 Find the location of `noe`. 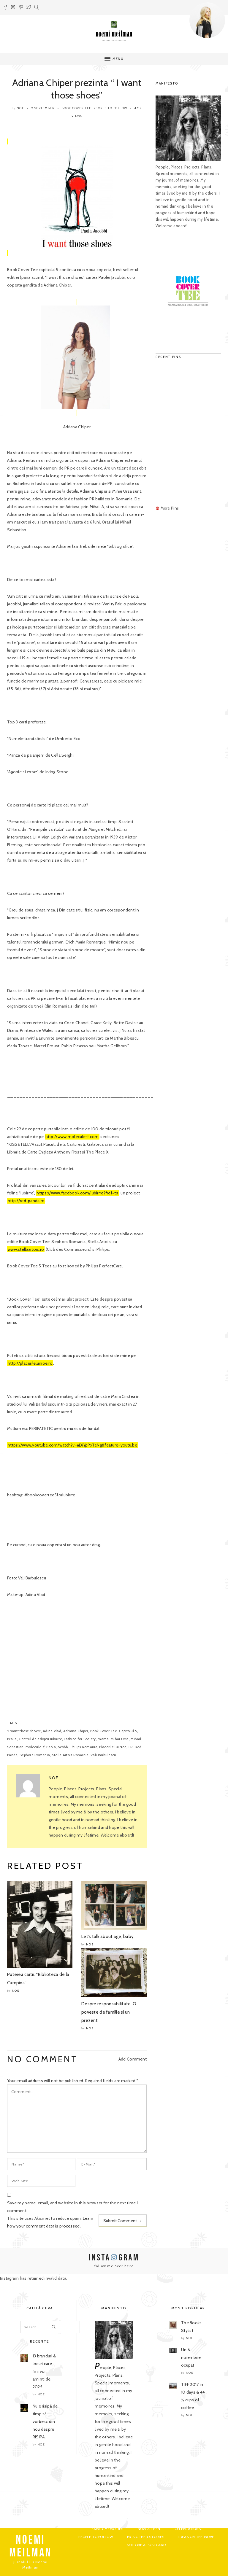

noe is located at coordinates (20, 108).